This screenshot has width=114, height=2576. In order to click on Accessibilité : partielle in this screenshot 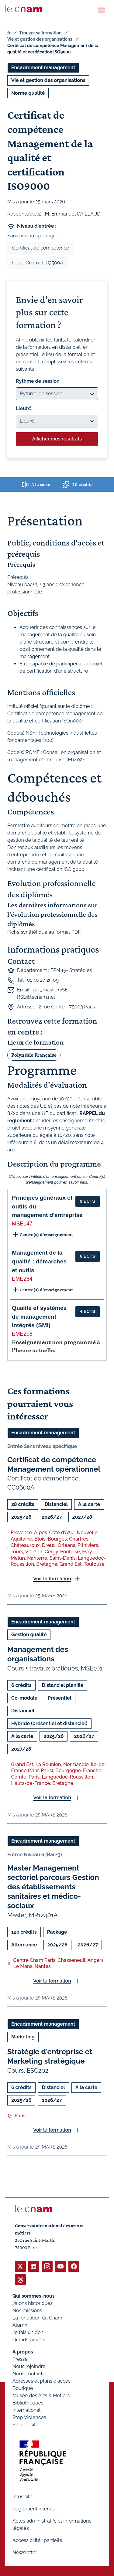, I will do `click(37, 2540)`.